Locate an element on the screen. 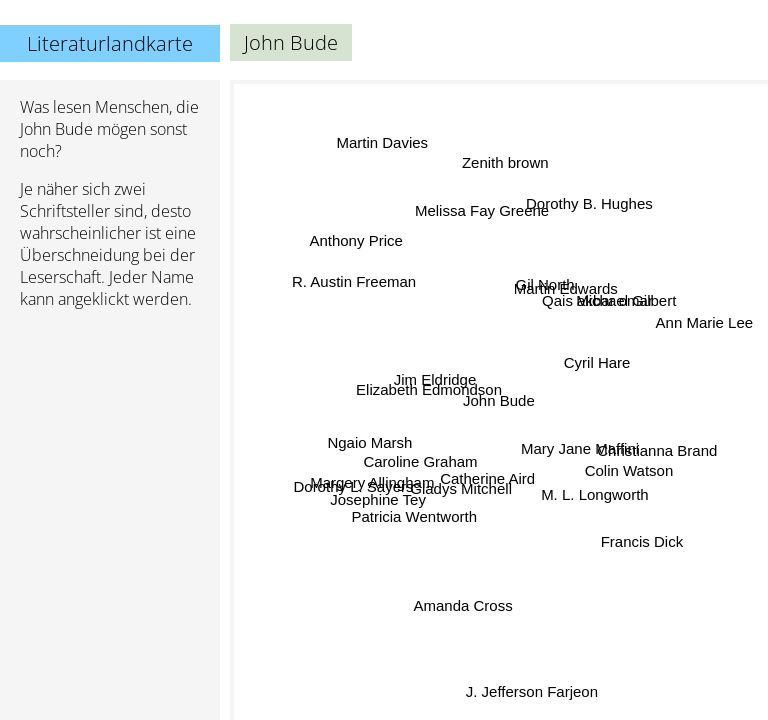 This screenshot has width=768, height=720. Dorothy L. Sayers is located at coordinates (353, 482).